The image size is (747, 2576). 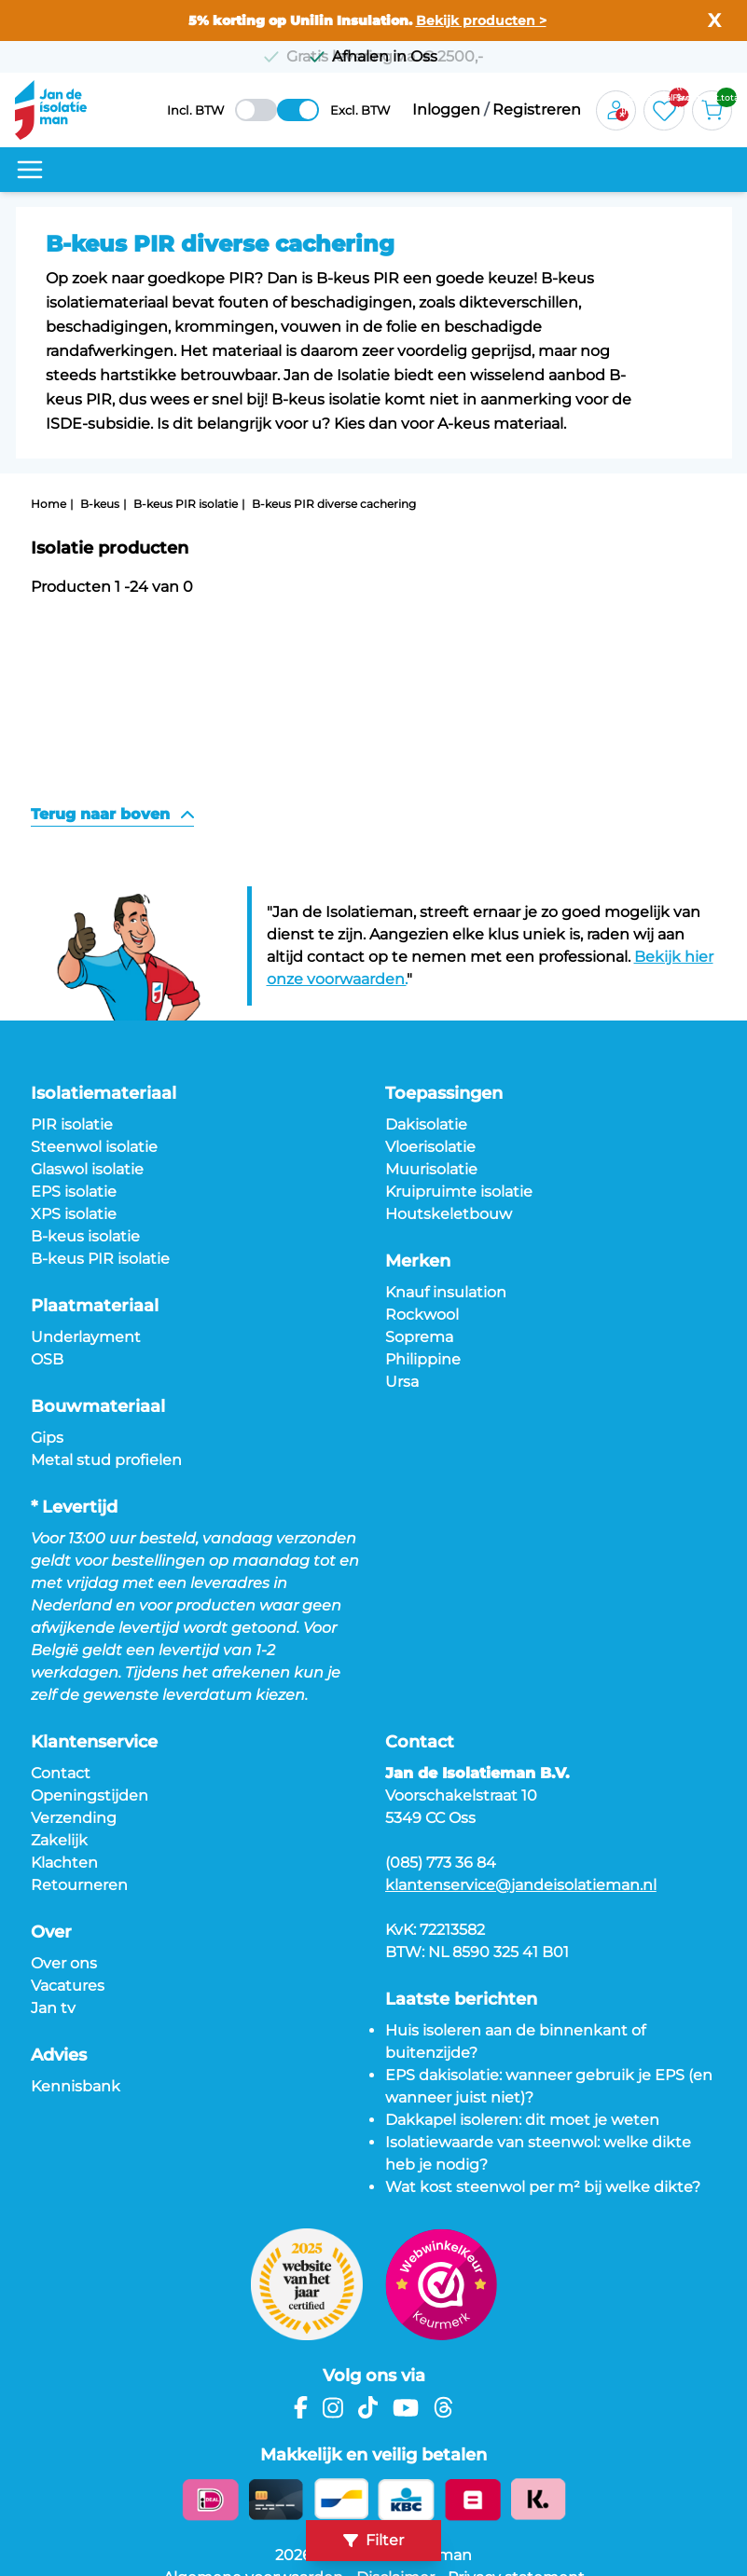 I want to click on Underlayment, so click(x=86, y=1337).